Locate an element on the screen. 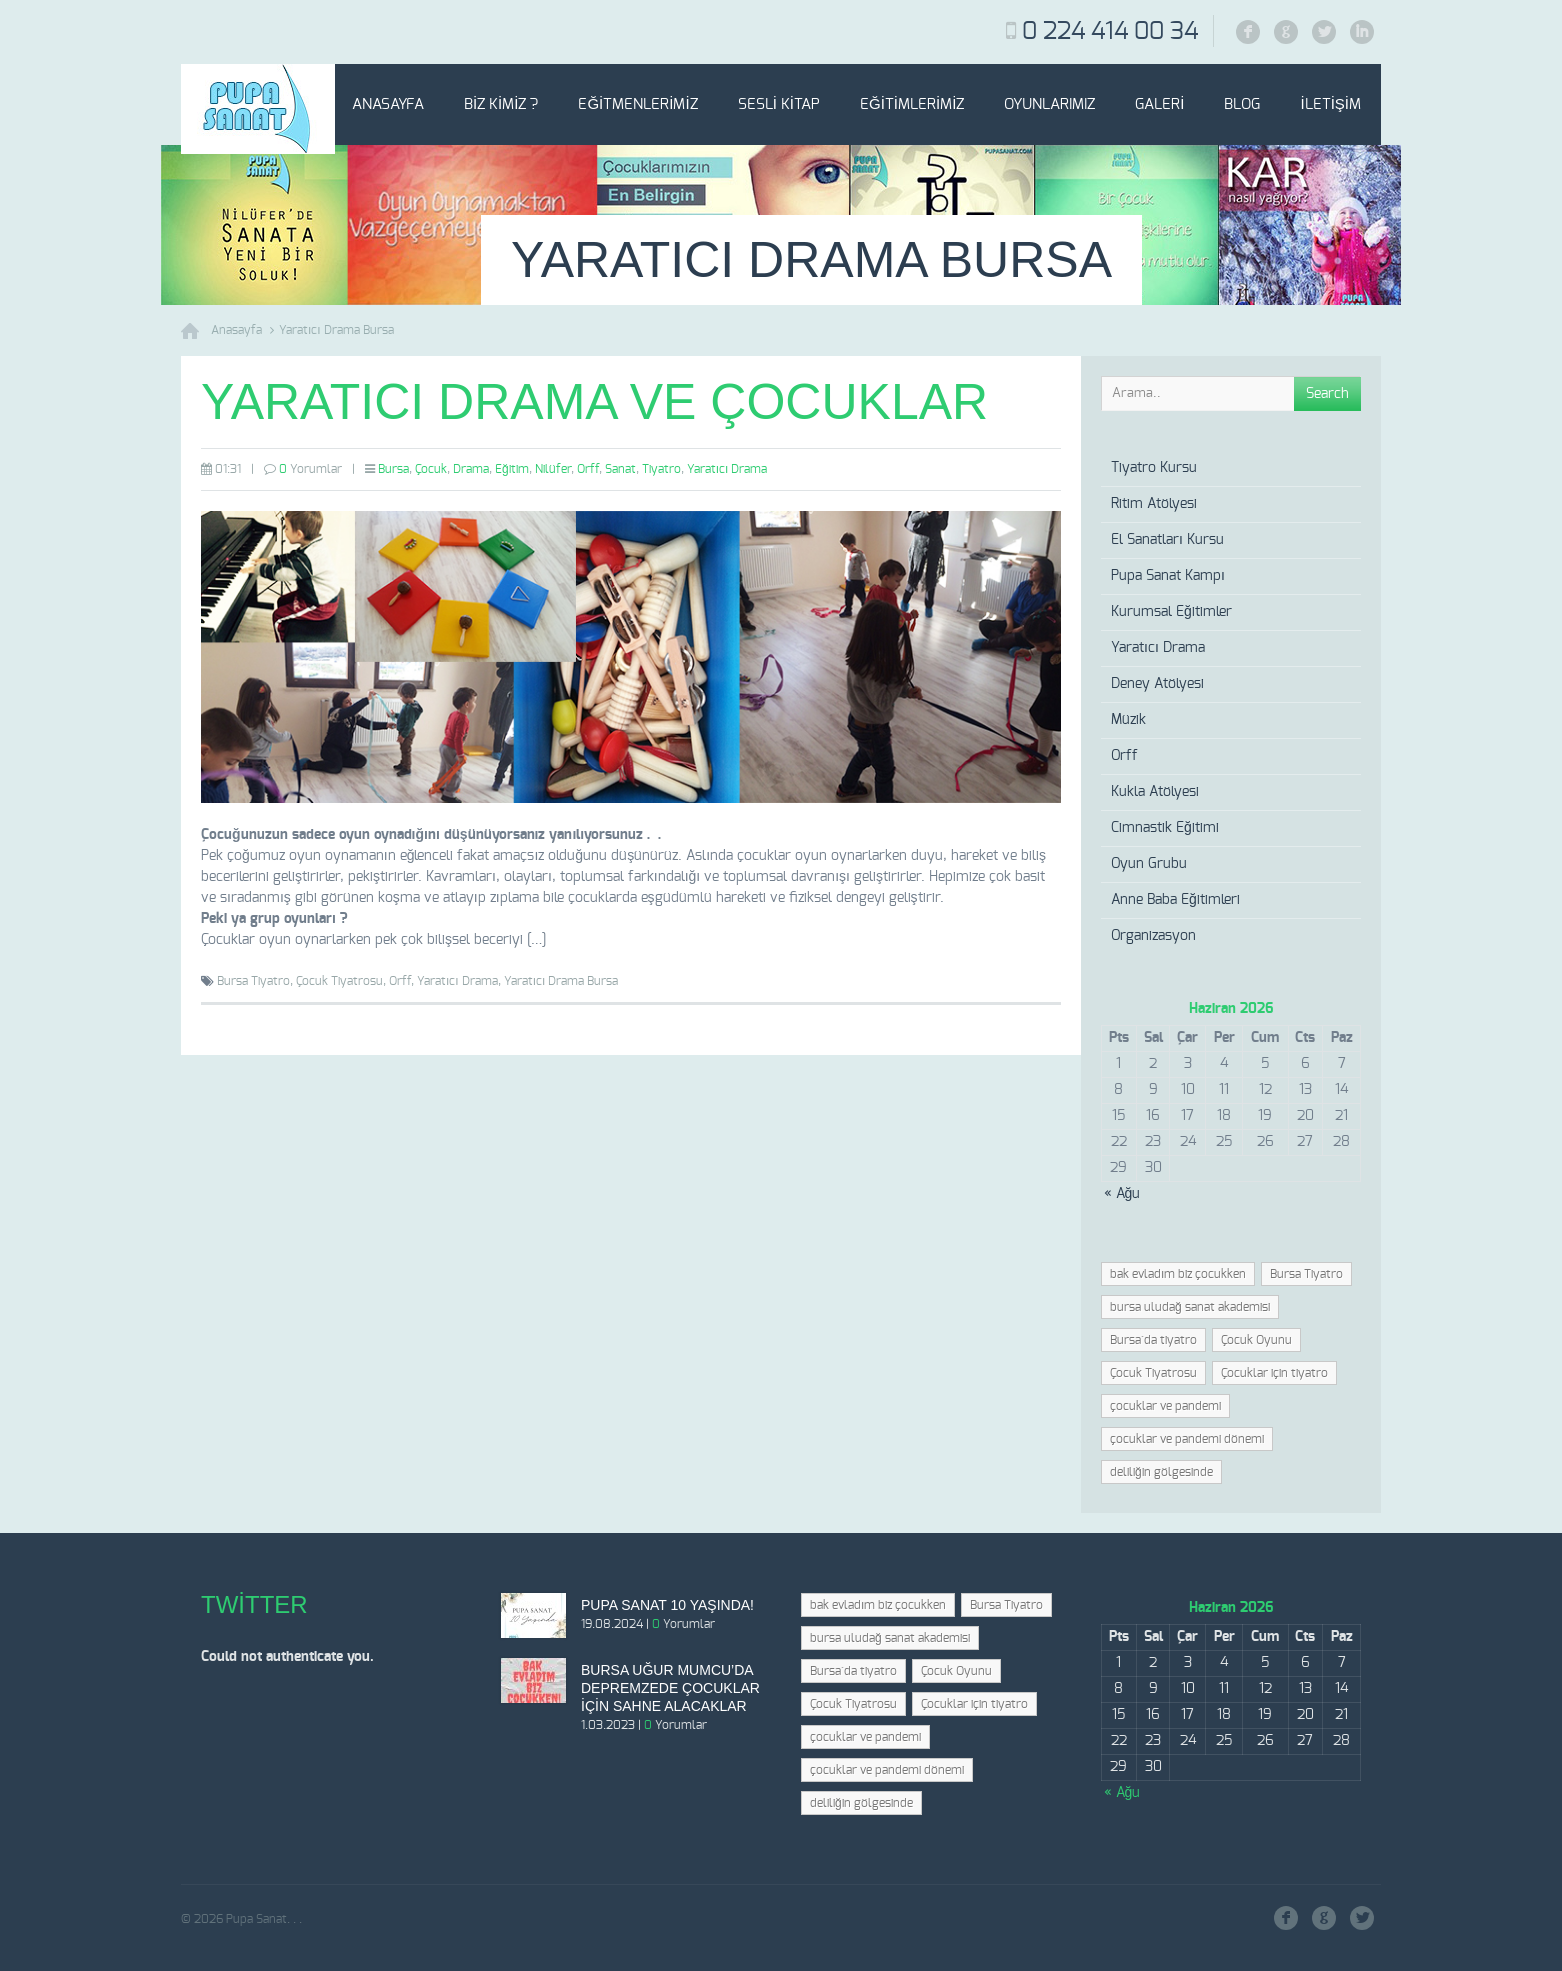 This screenshot has width=1562, height=1971. Yaratıcı Drama is located at coordinates (727, 469).